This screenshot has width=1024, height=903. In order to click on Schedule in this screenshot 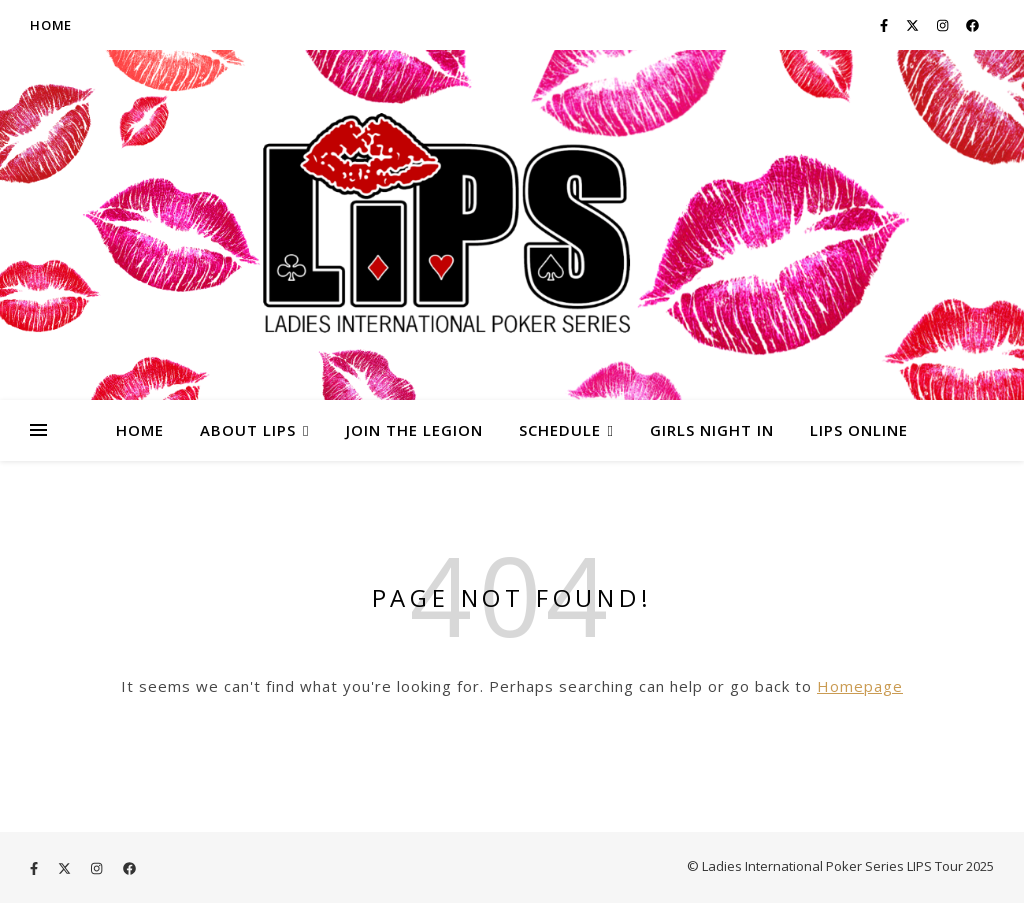, I will do `click(560, 430)`.